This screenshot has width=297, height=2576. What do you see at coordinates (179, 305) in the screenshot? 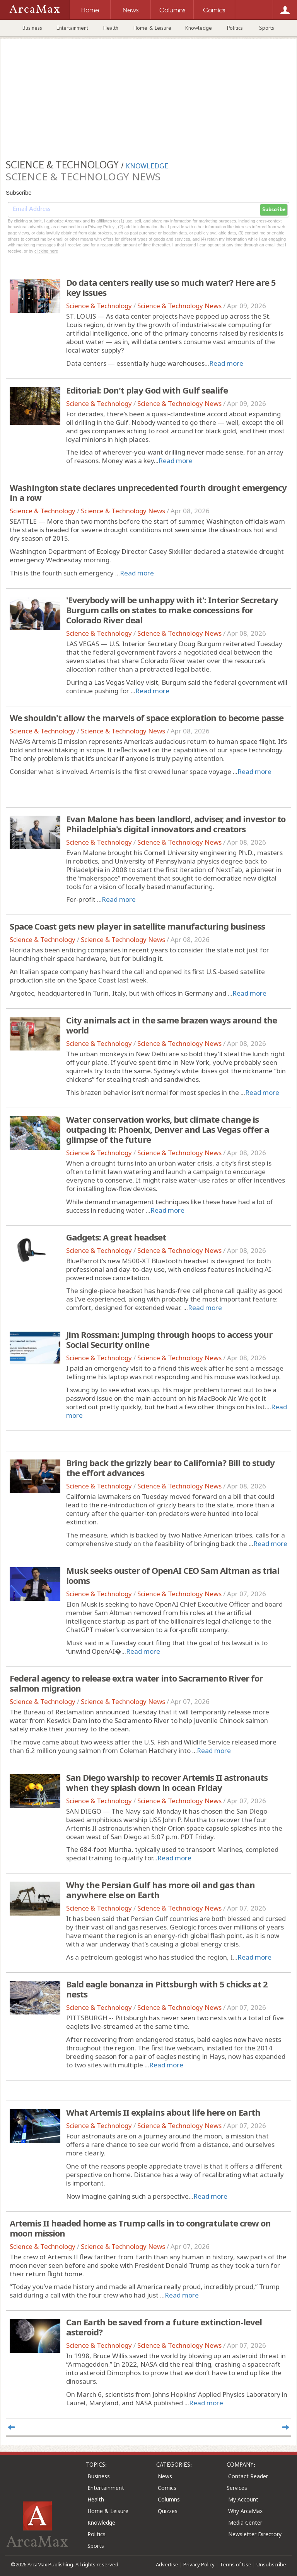
I see `Science & Technology News` at bounding box center [179, 305].